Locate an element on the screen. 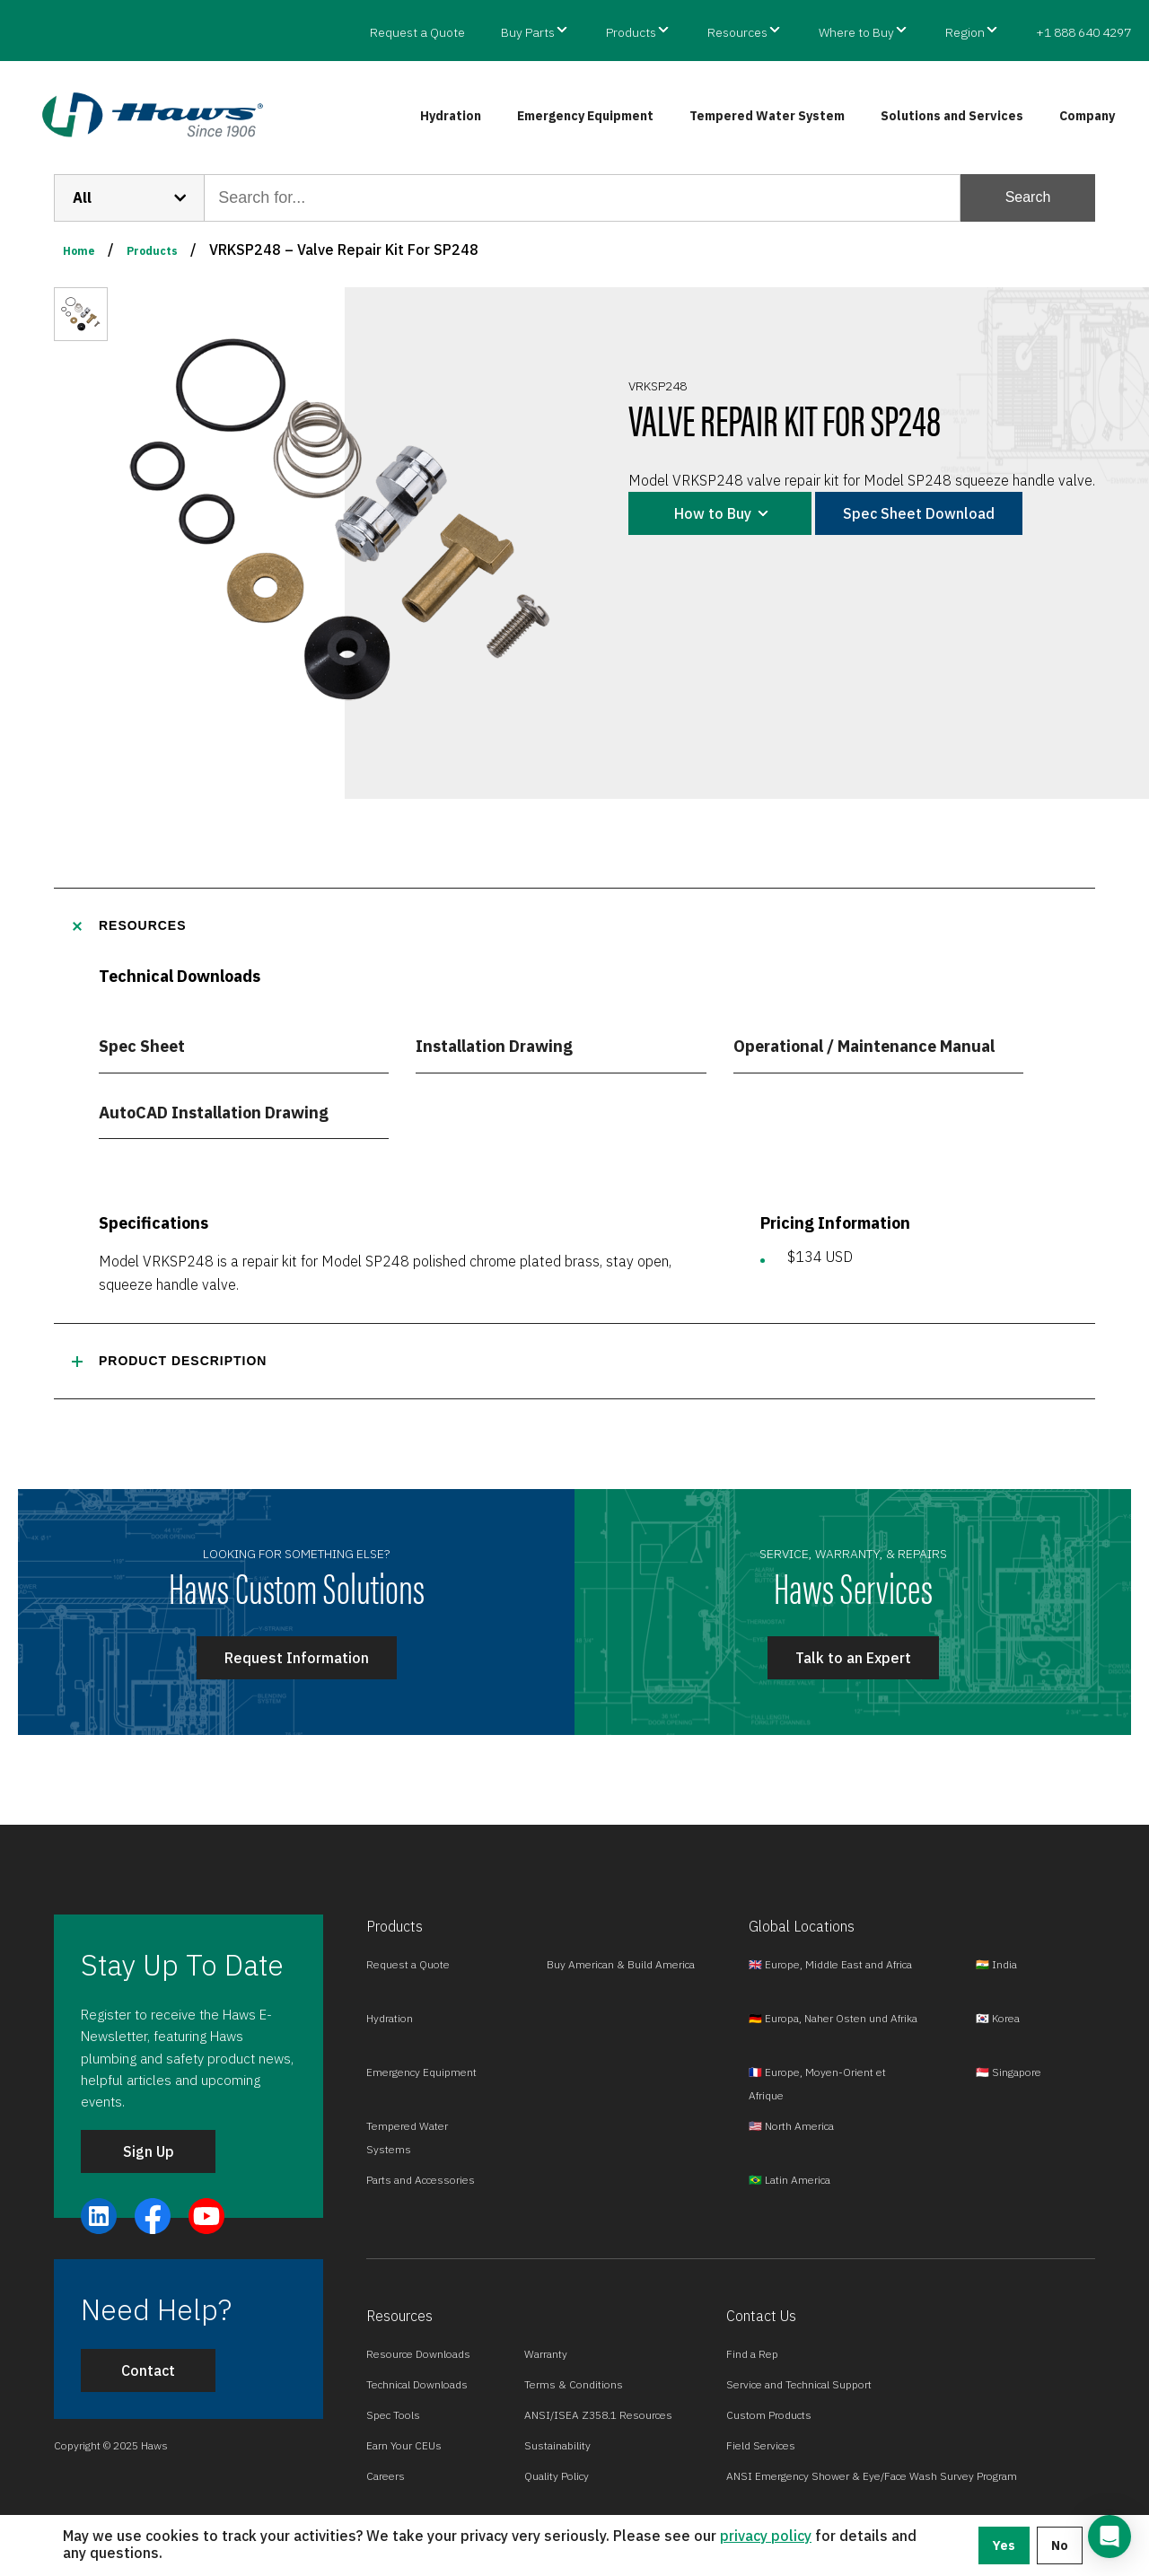  Tempered Water System is located at coordinates (767, 116).